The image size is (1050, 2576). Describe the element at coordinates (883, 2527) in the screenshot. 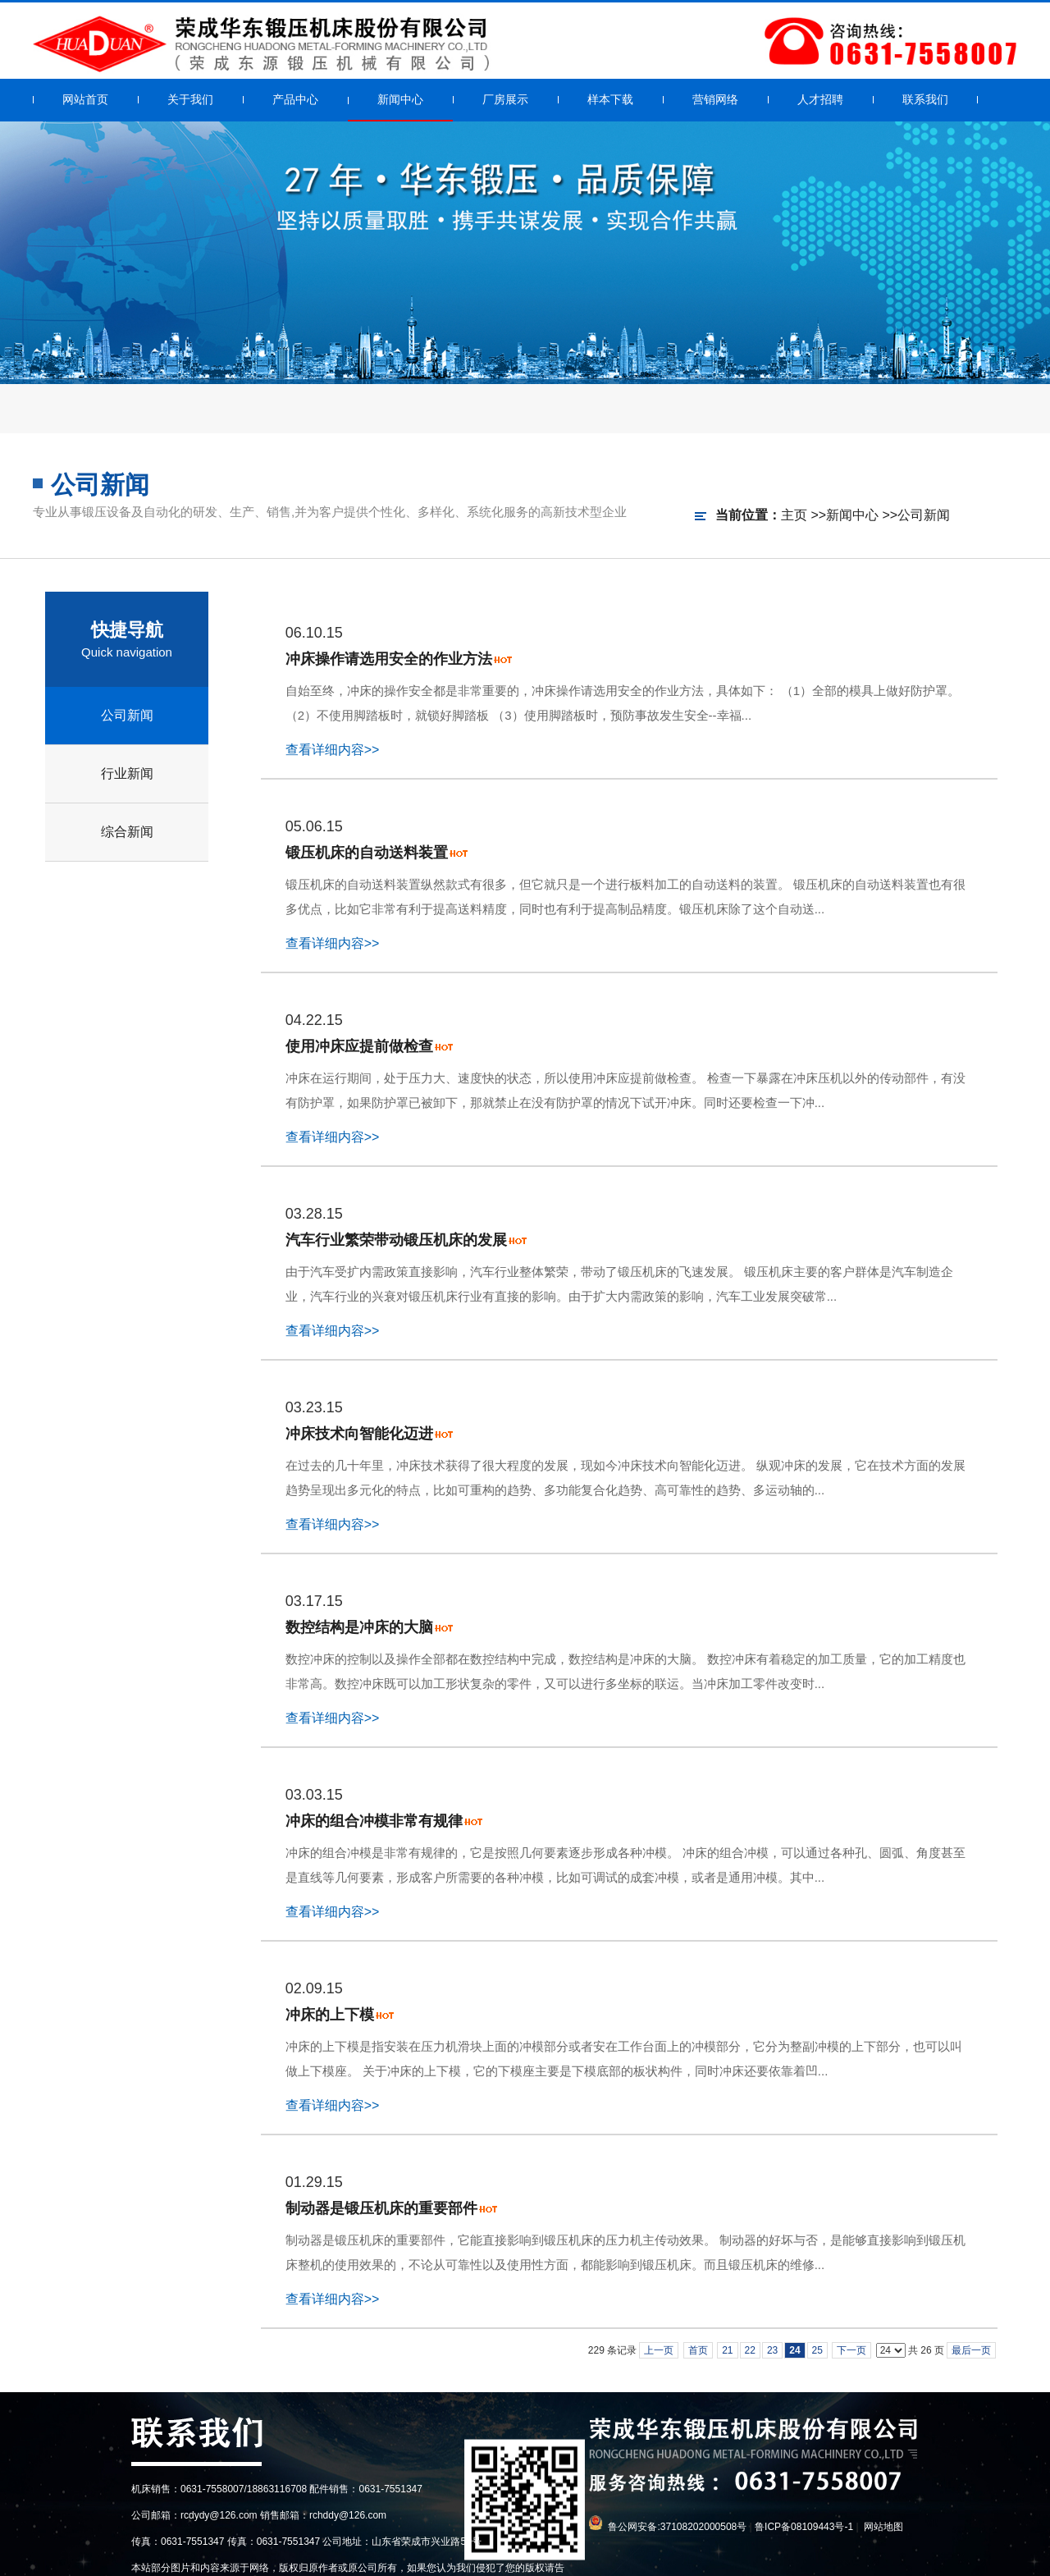

I see `网站地图` at that location.